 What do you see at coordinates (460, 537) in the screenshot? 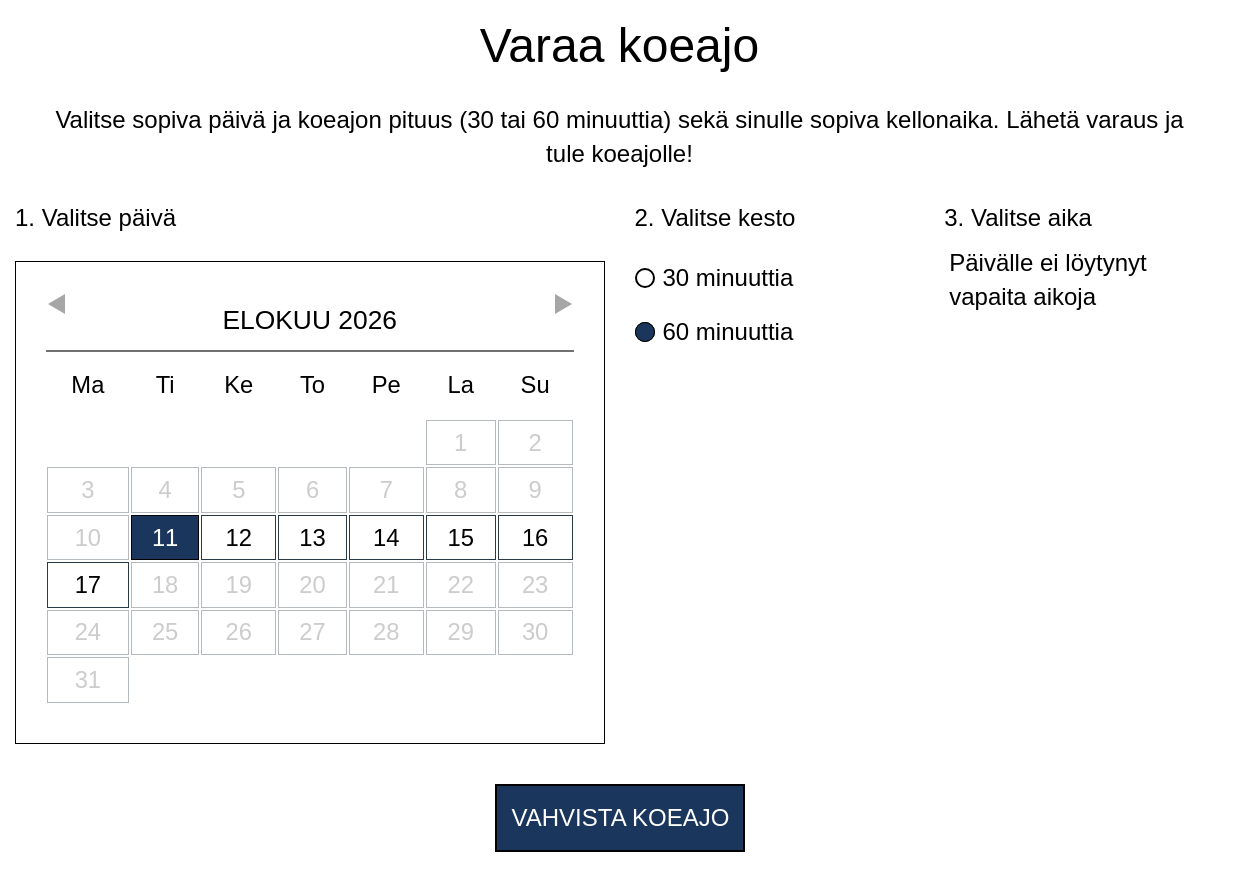
I see `15` at bounding box center [460, 537].